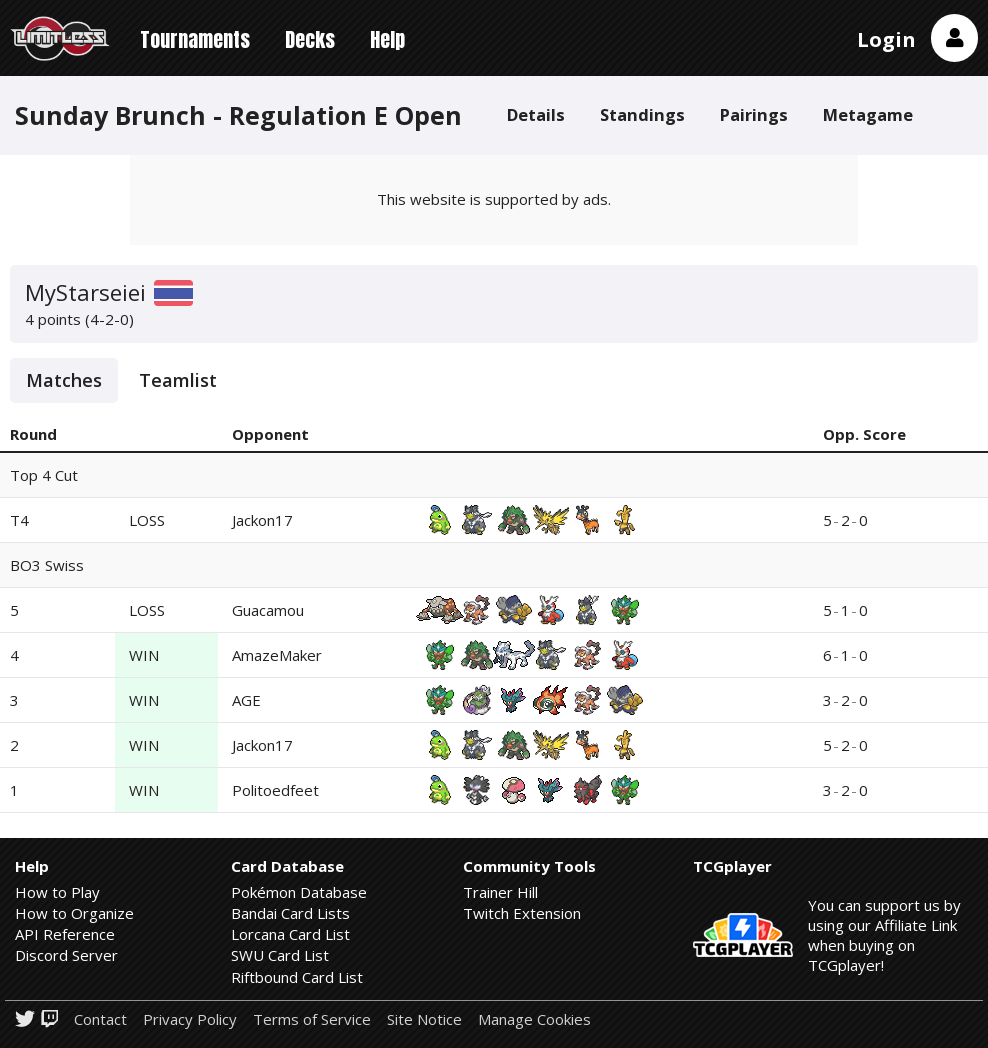 The height and width of the screenshot is (1048, 988). Describe the element at coordinates (312, 1019) in the screenshot. I see `Terms of Service` at that location.